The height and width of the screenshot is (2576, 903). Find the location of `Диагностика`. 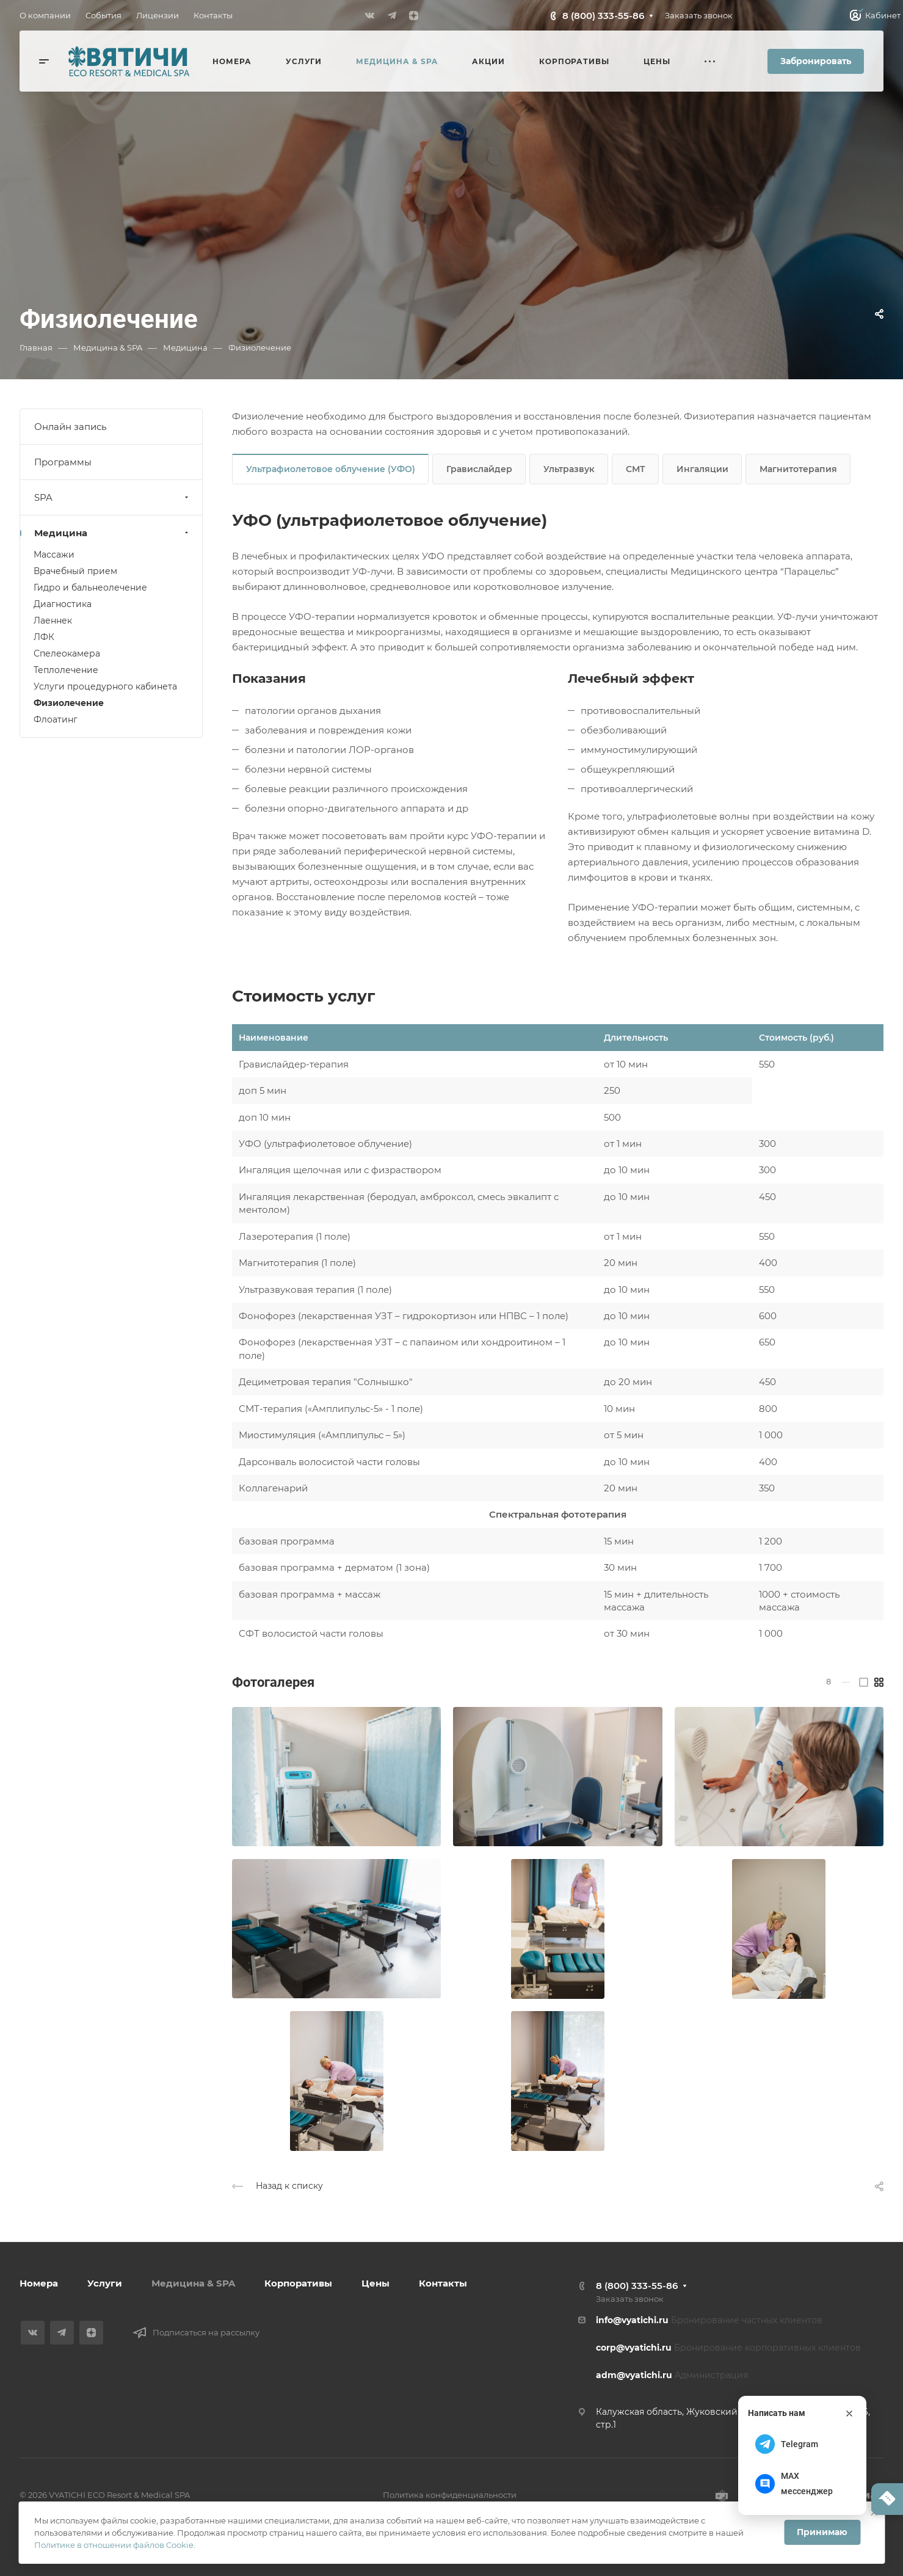

Диагностика is located at coordinates (63, 604).